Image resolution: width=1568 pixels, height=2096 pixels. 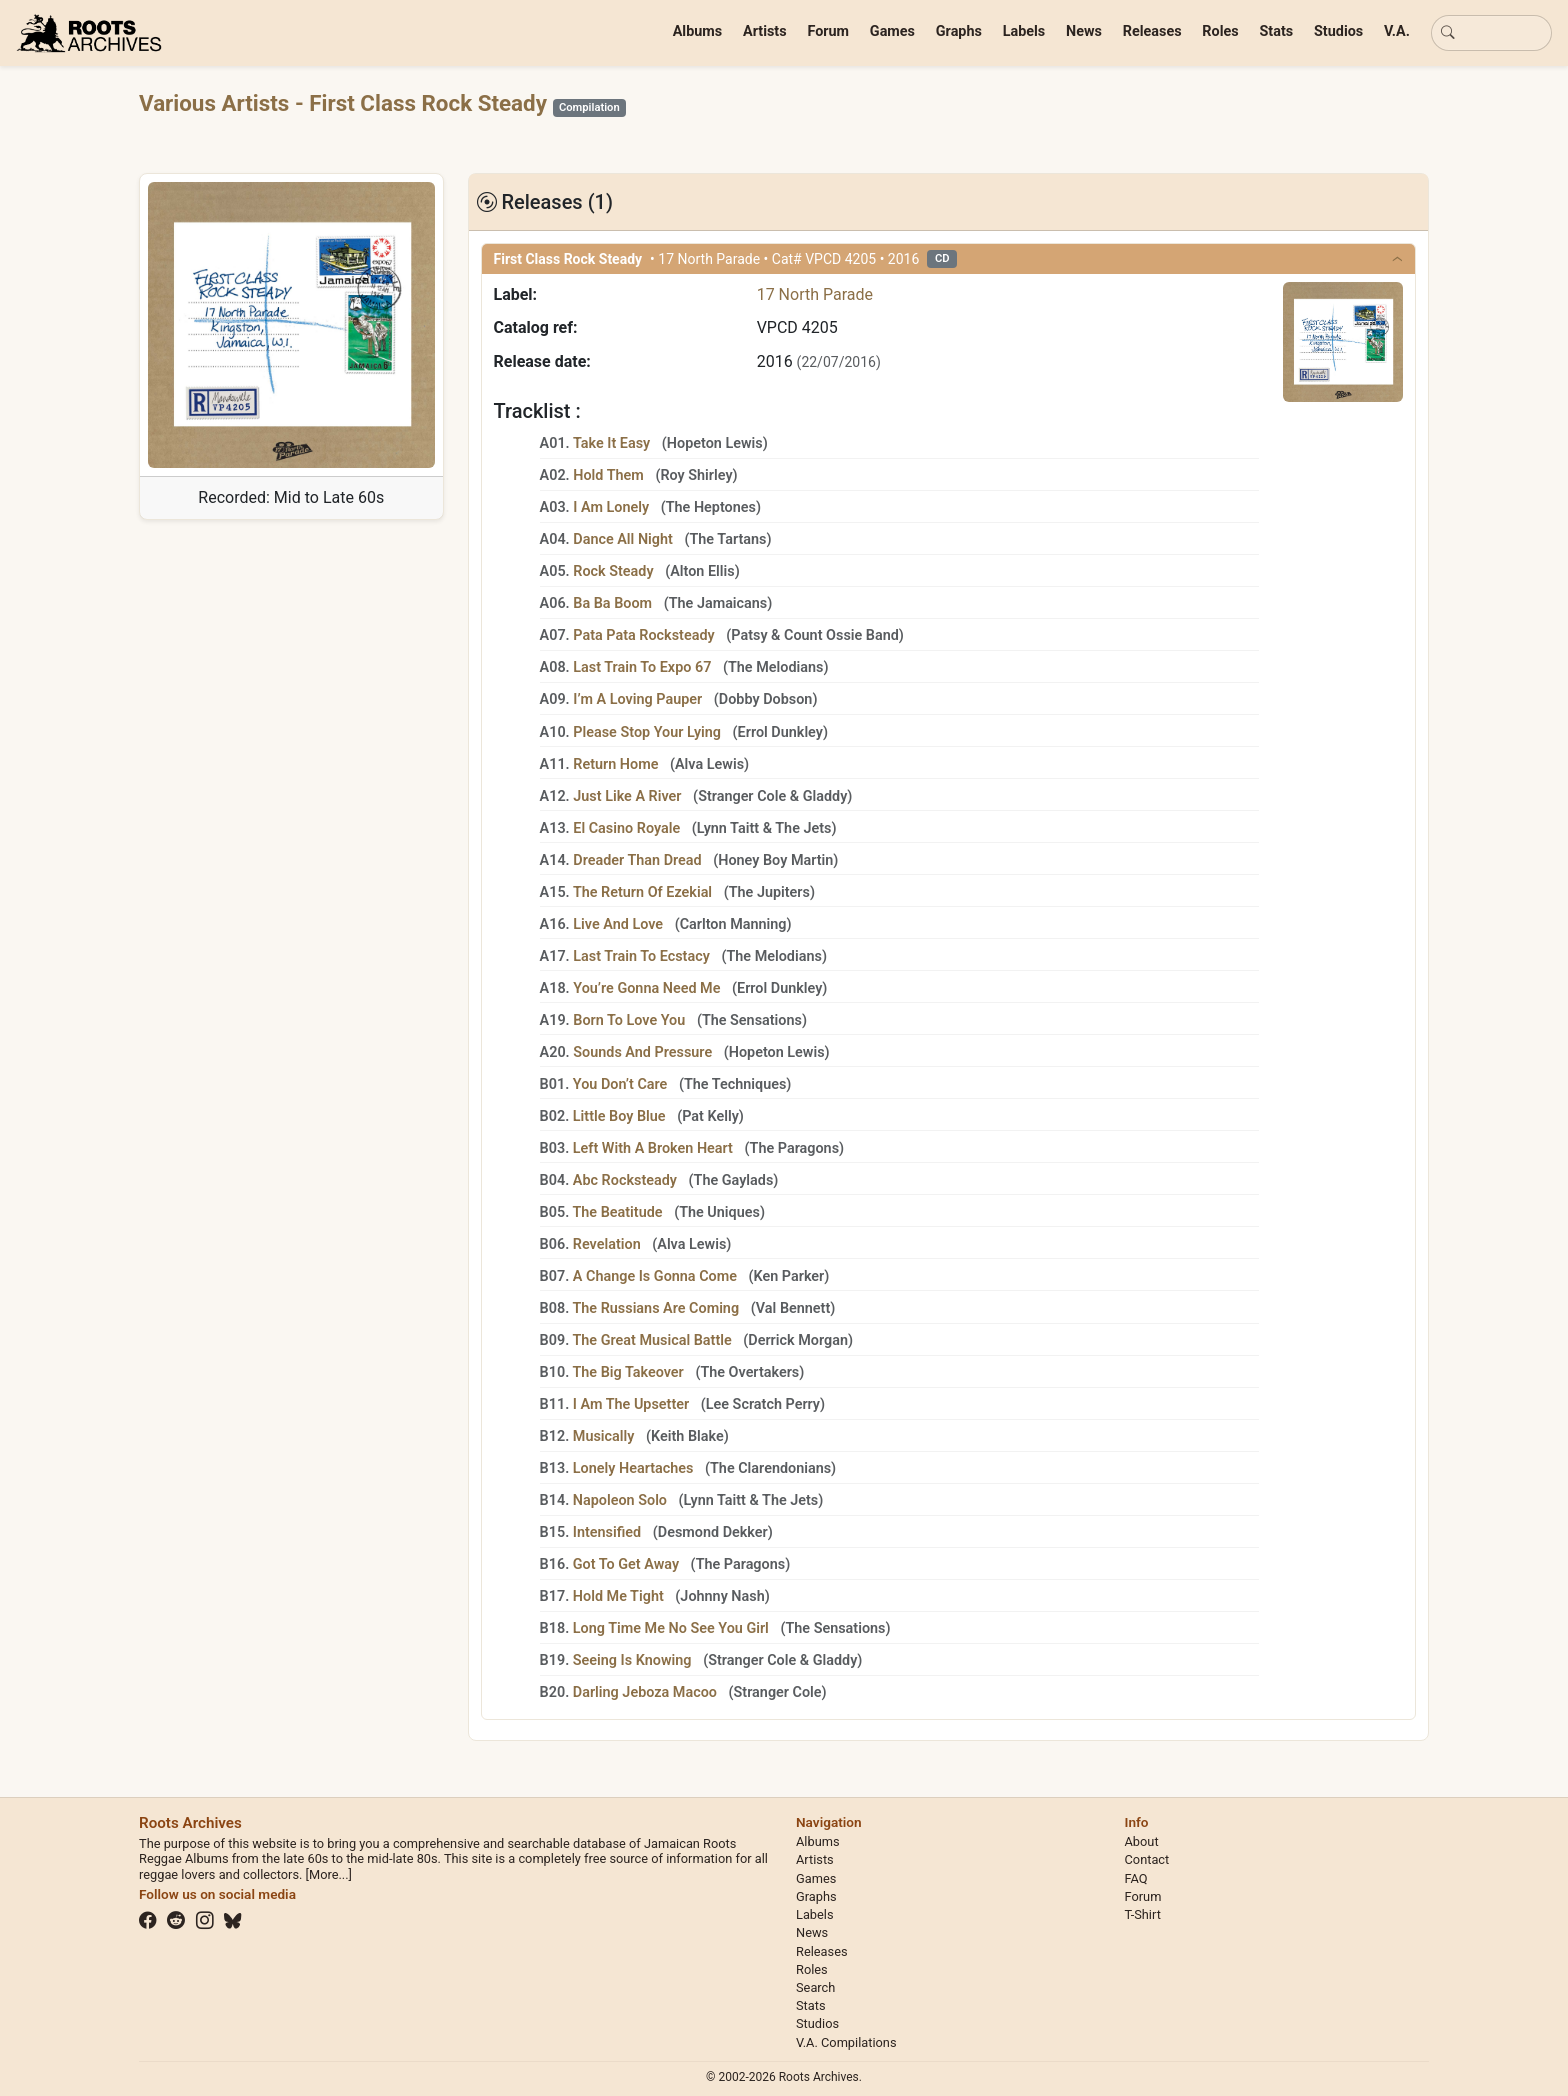 What do you see at coordinates (1024, 31) in the screenshot?
I see `Labels` at bounding box center [1024, 31].